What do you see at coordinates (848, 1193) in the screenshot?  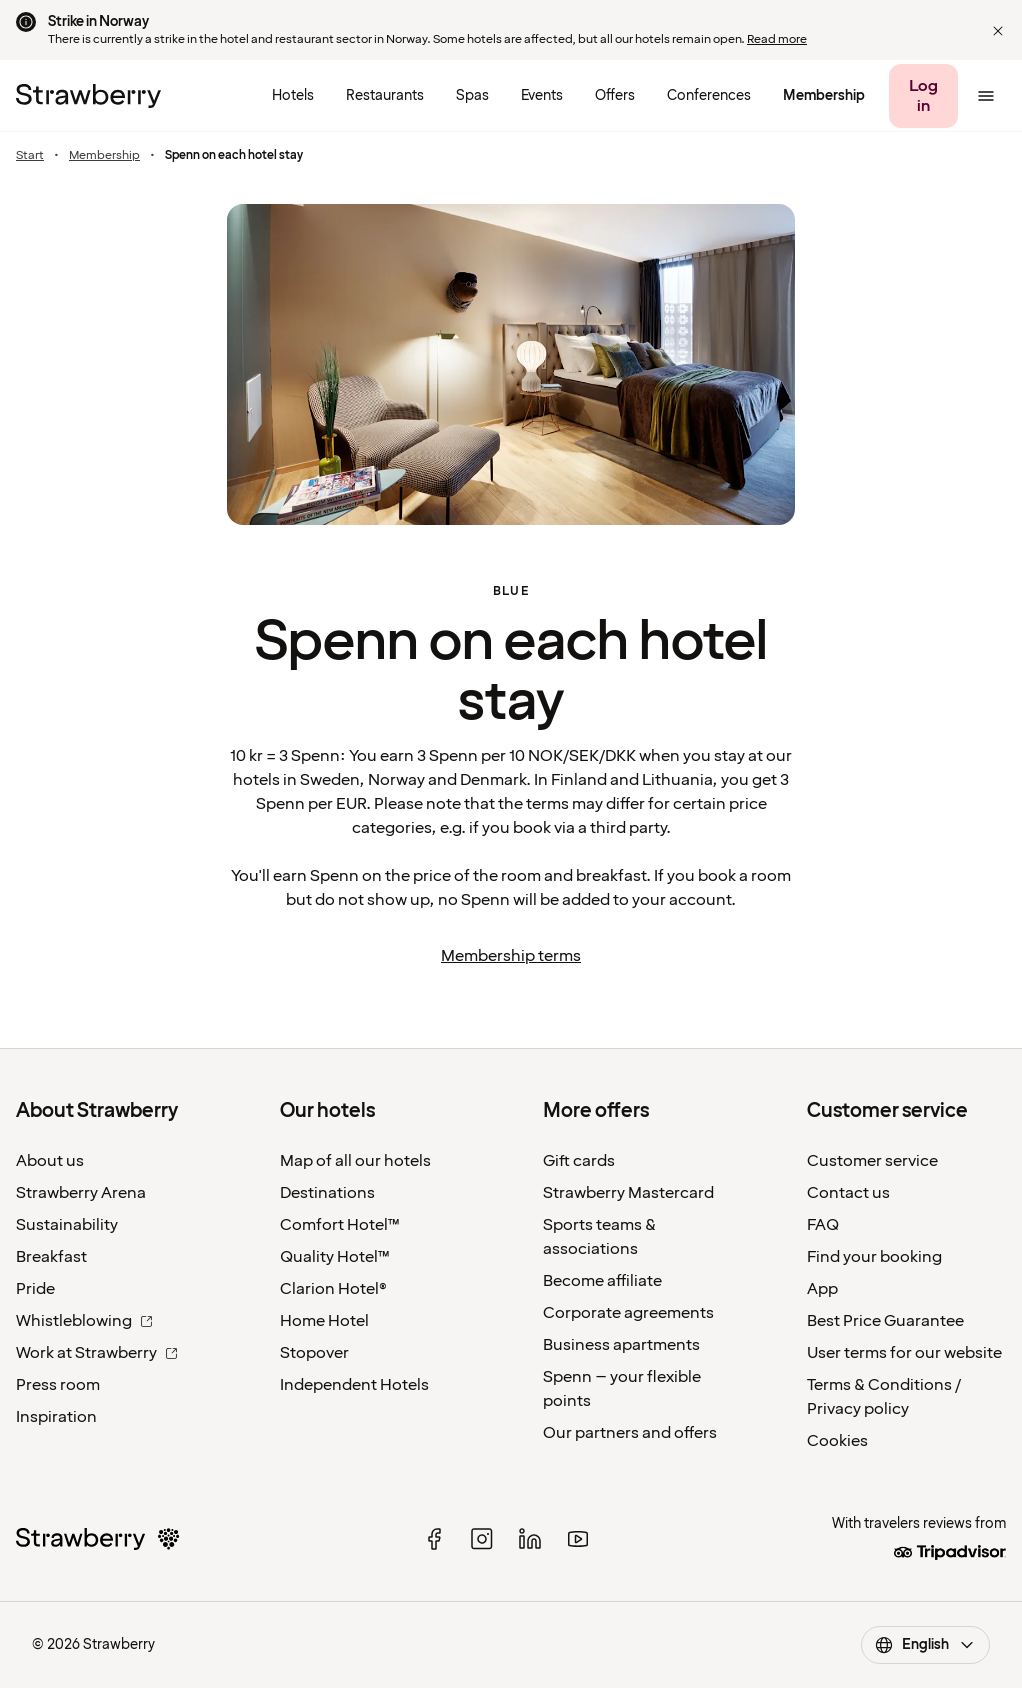 I see `Contact us` at bounding box center [848, 1193].